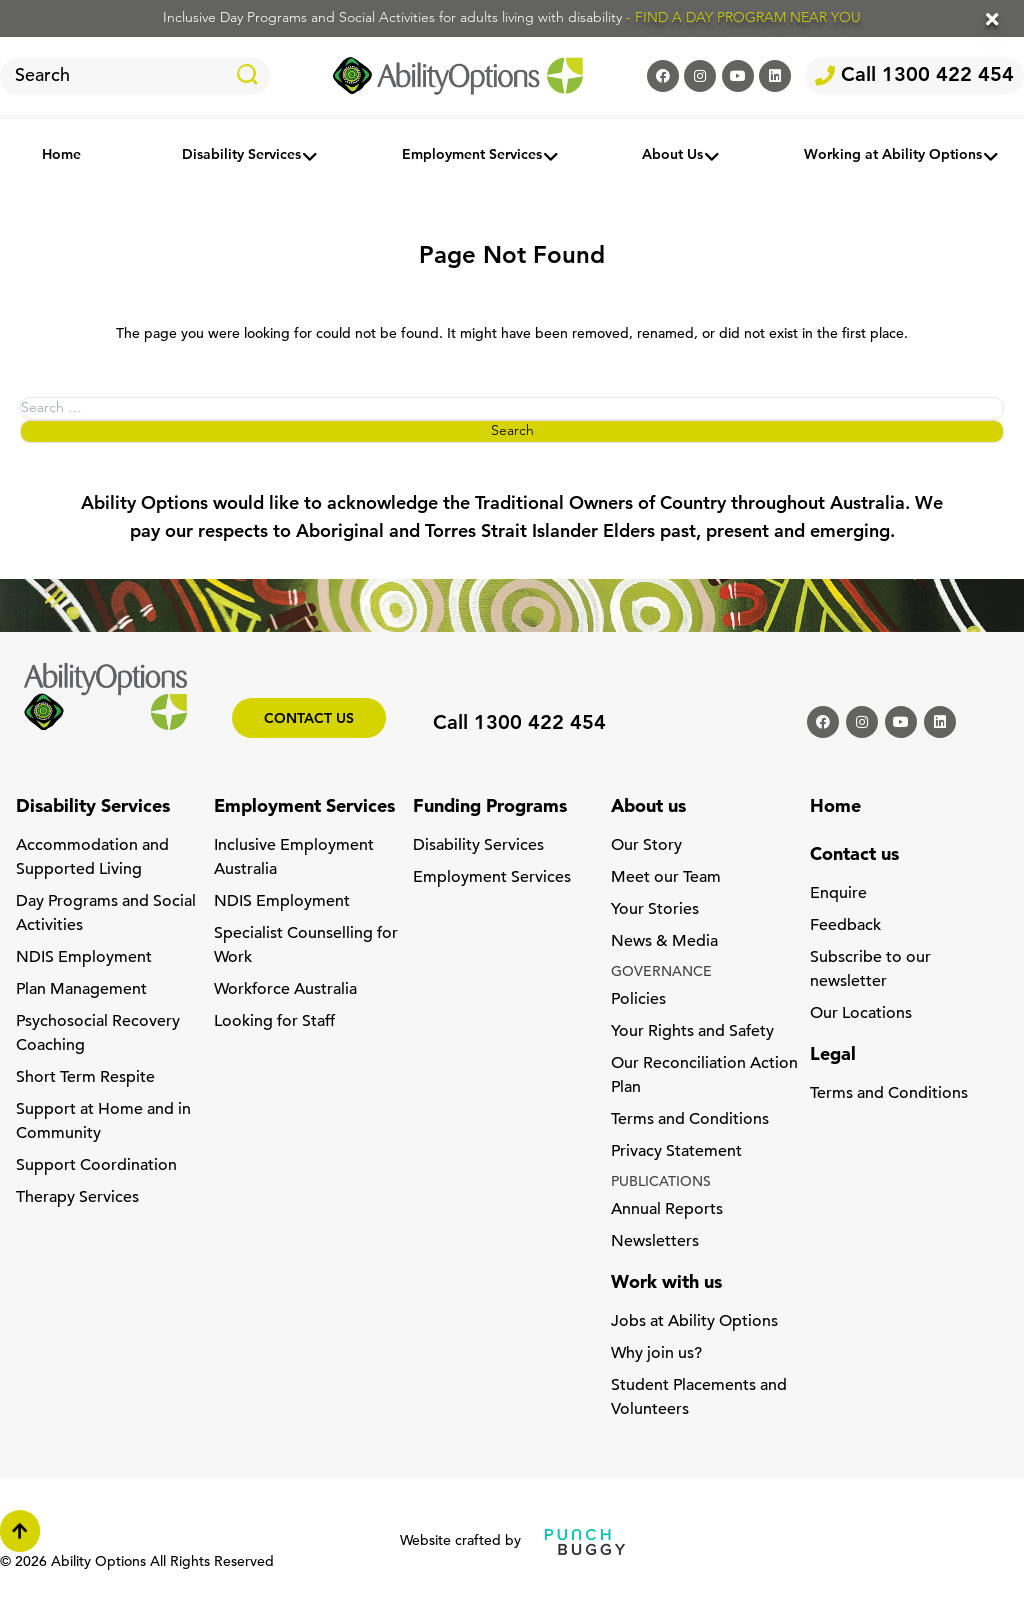 The height and width of the screenshot is (1605, 1024). Describe the element at coordinates (285, 990) in the screenshot. I see `Workforce Australia` at that location.